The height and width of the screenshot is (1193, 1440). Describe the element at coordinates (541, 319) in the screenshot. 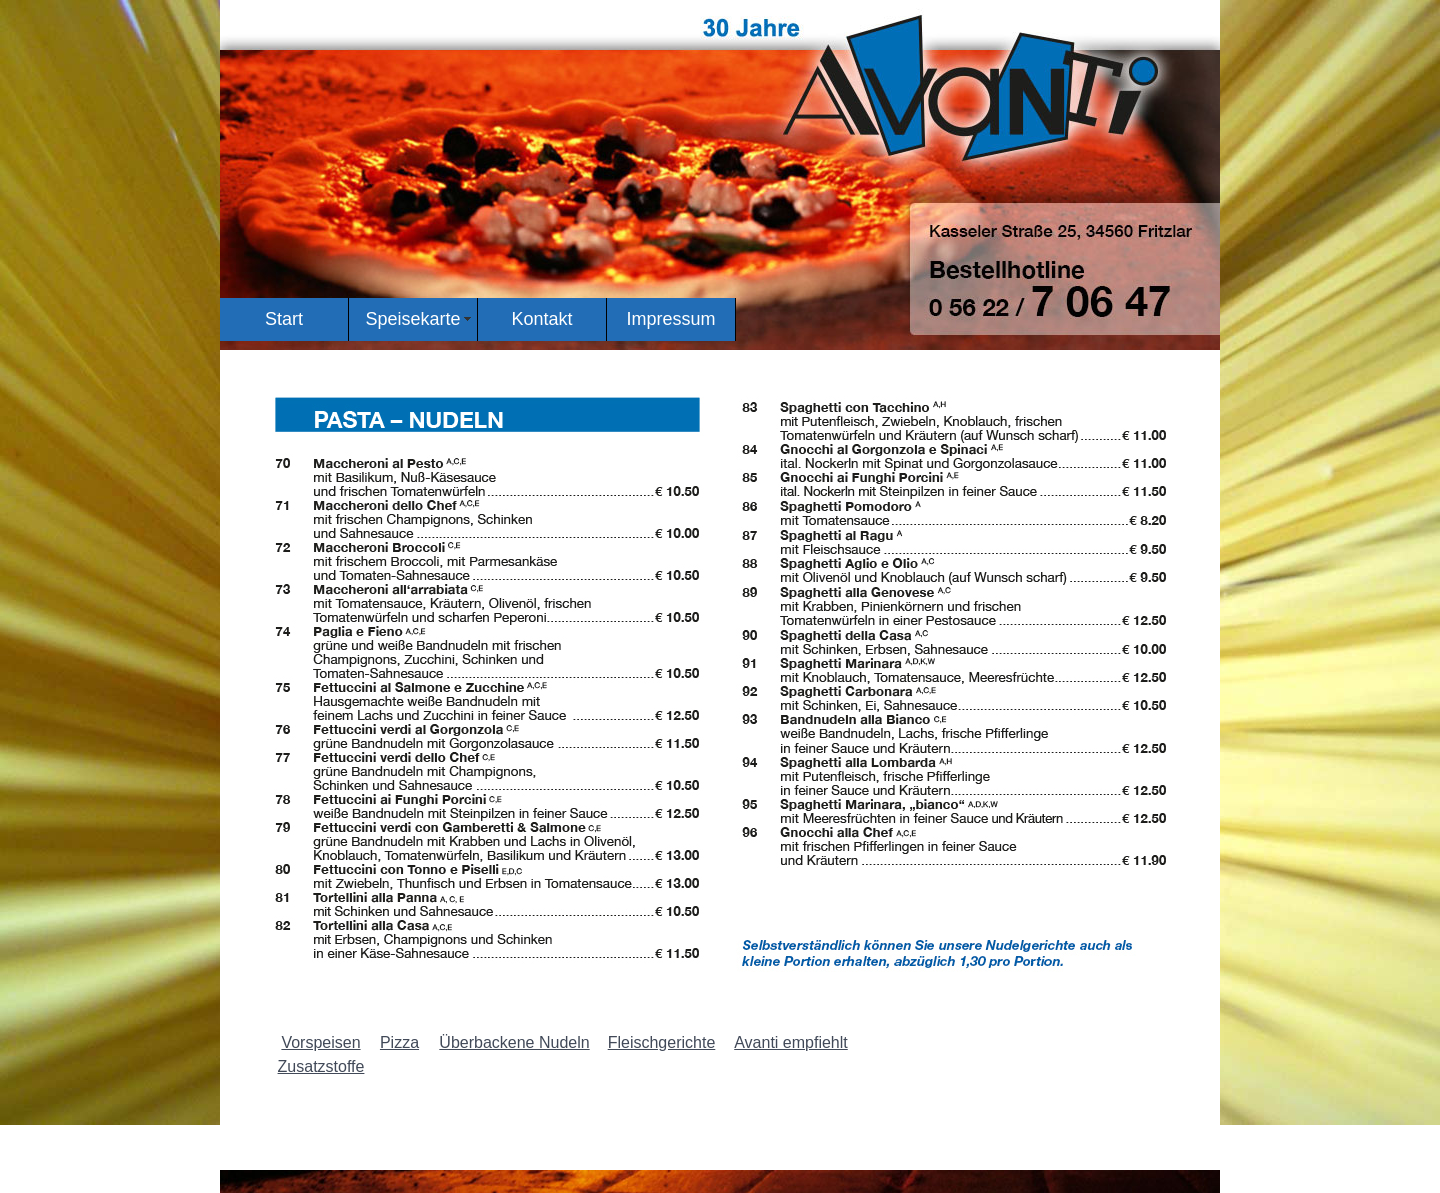

I see `Kontakt` at that location.